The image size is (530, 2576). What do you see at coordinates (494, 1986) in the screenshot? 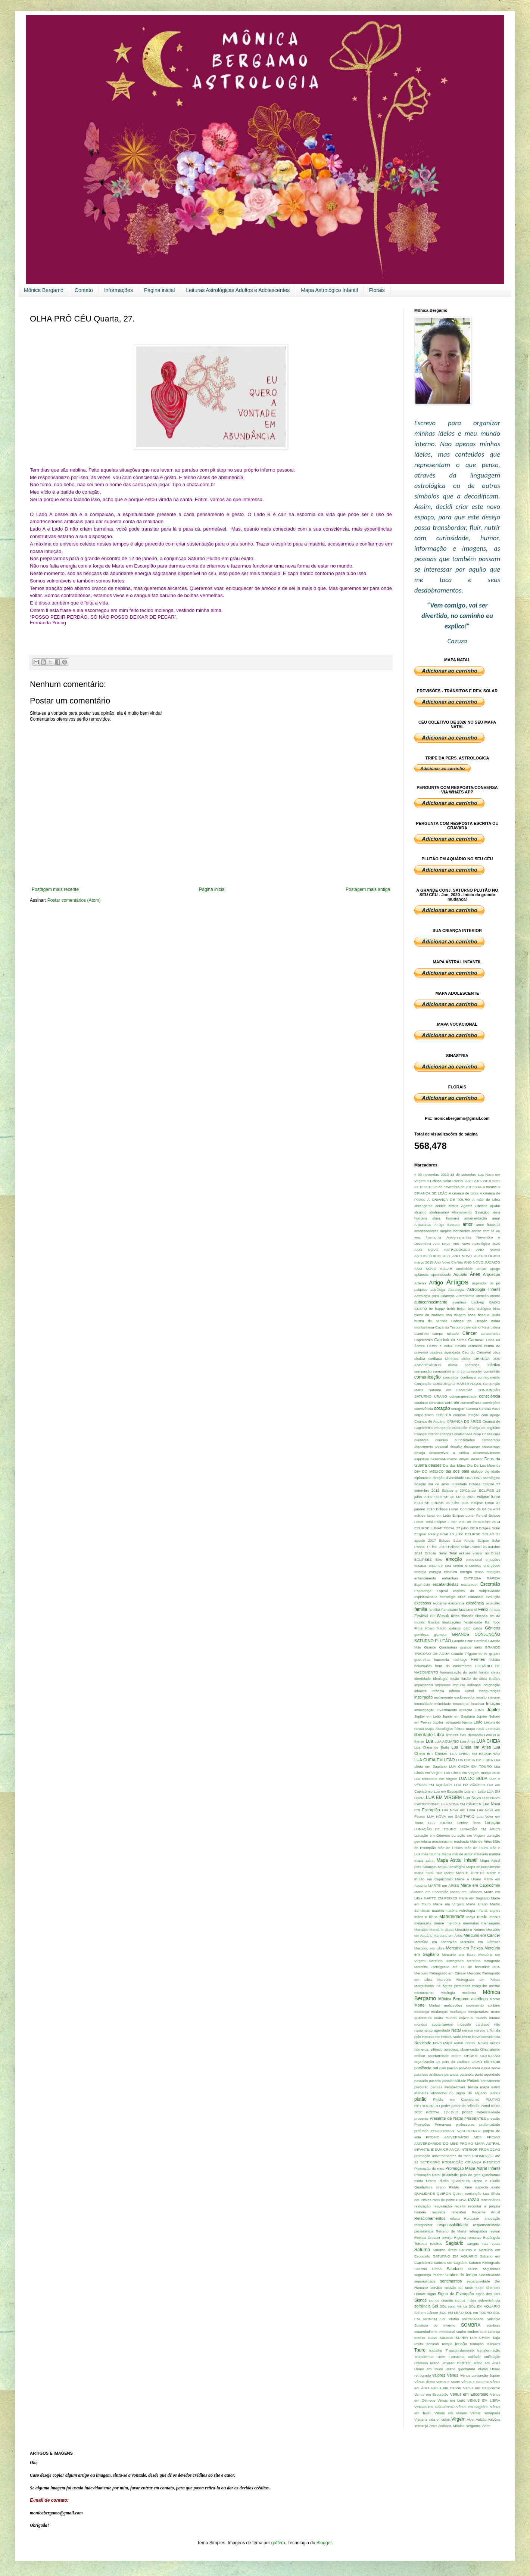
I see `mestre` at bounding box center [494, 1986].